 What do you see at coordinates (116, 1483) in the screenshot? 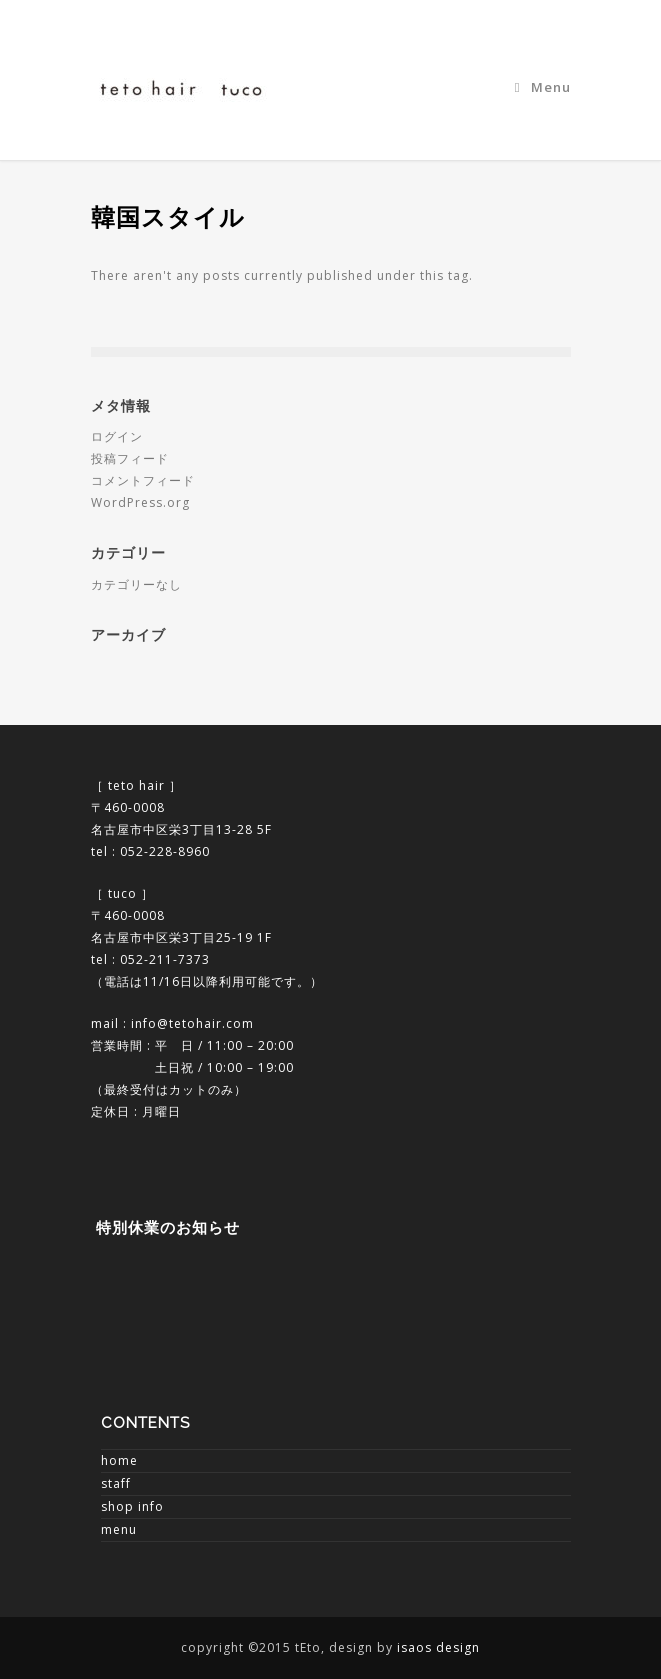
I see `staff` at bounding box center [116, 1483].